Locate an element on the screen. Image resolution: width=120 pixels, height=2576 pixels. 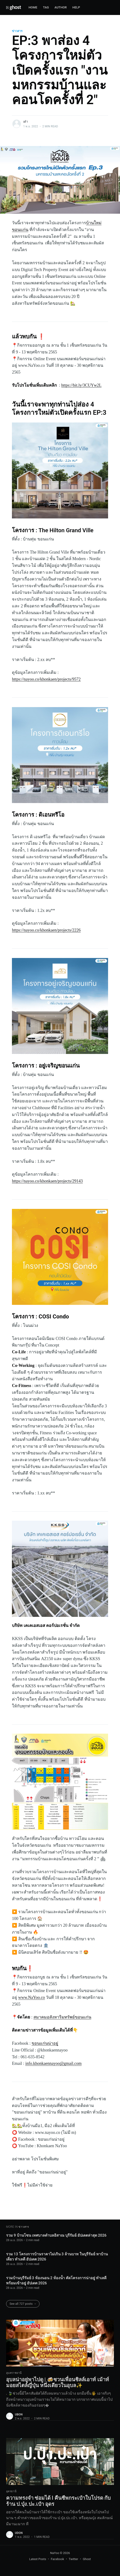
ข่าวสาร is located at coordinates (17, 31).